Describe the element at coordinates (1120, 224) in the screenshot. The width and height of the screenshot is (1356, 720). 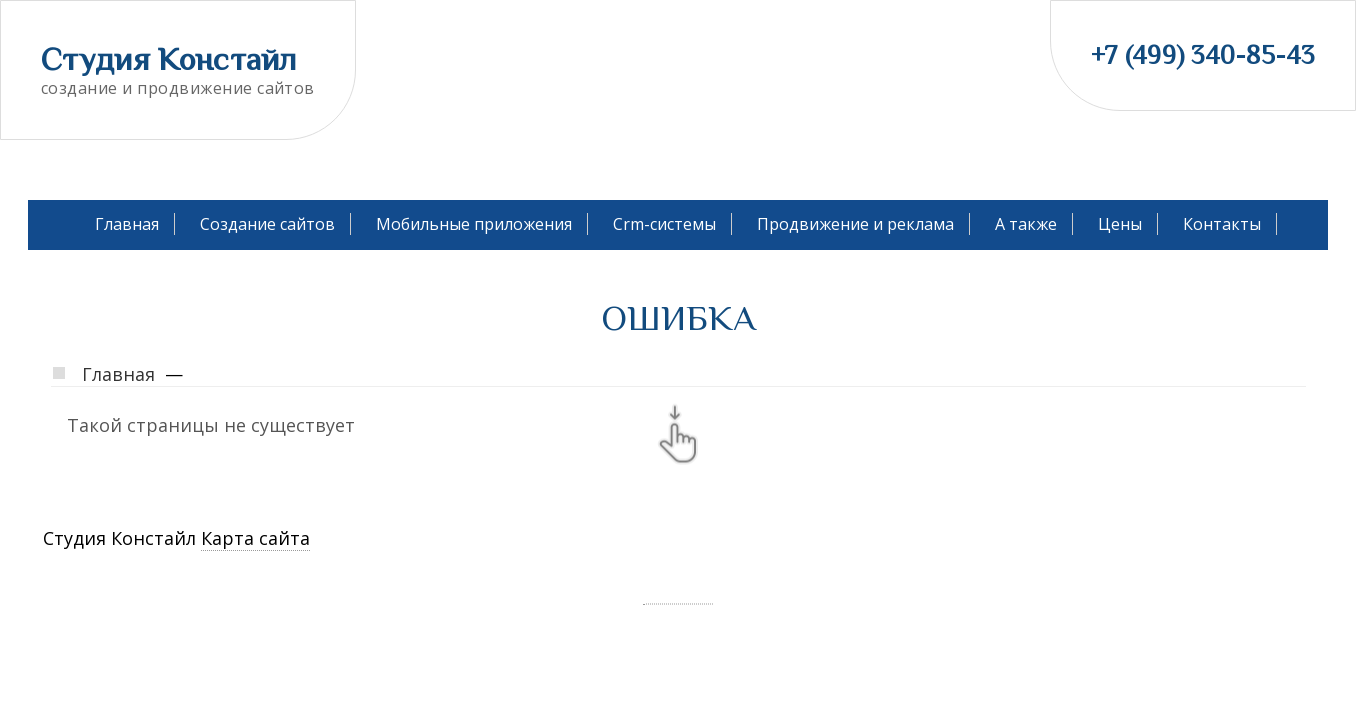
I see `Цены` at that location.